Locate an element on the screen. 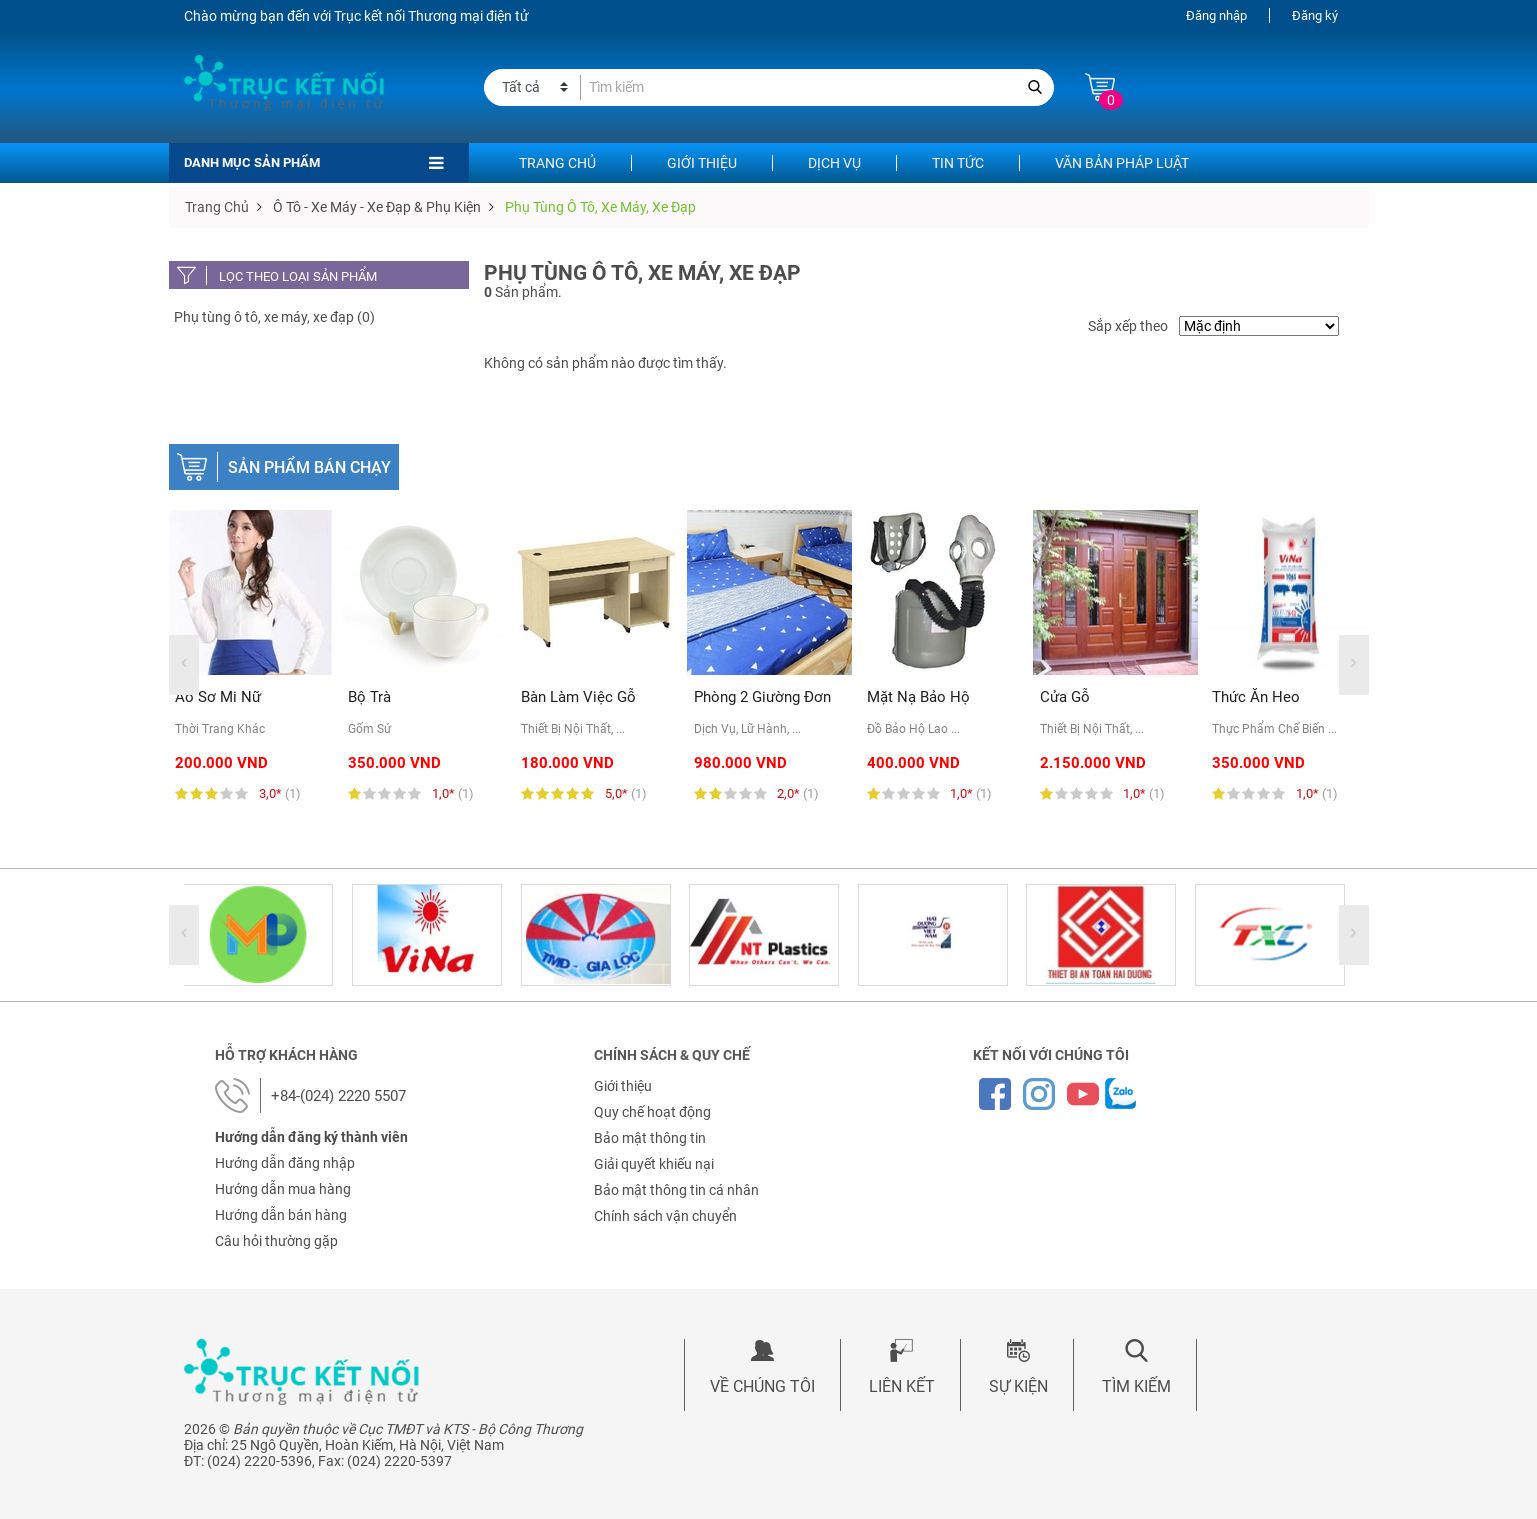 Image resolution: width=1537 pixels, height=1519 pixels. Hướng dẫn đăng nhập is located at coordinates (285, 1163).